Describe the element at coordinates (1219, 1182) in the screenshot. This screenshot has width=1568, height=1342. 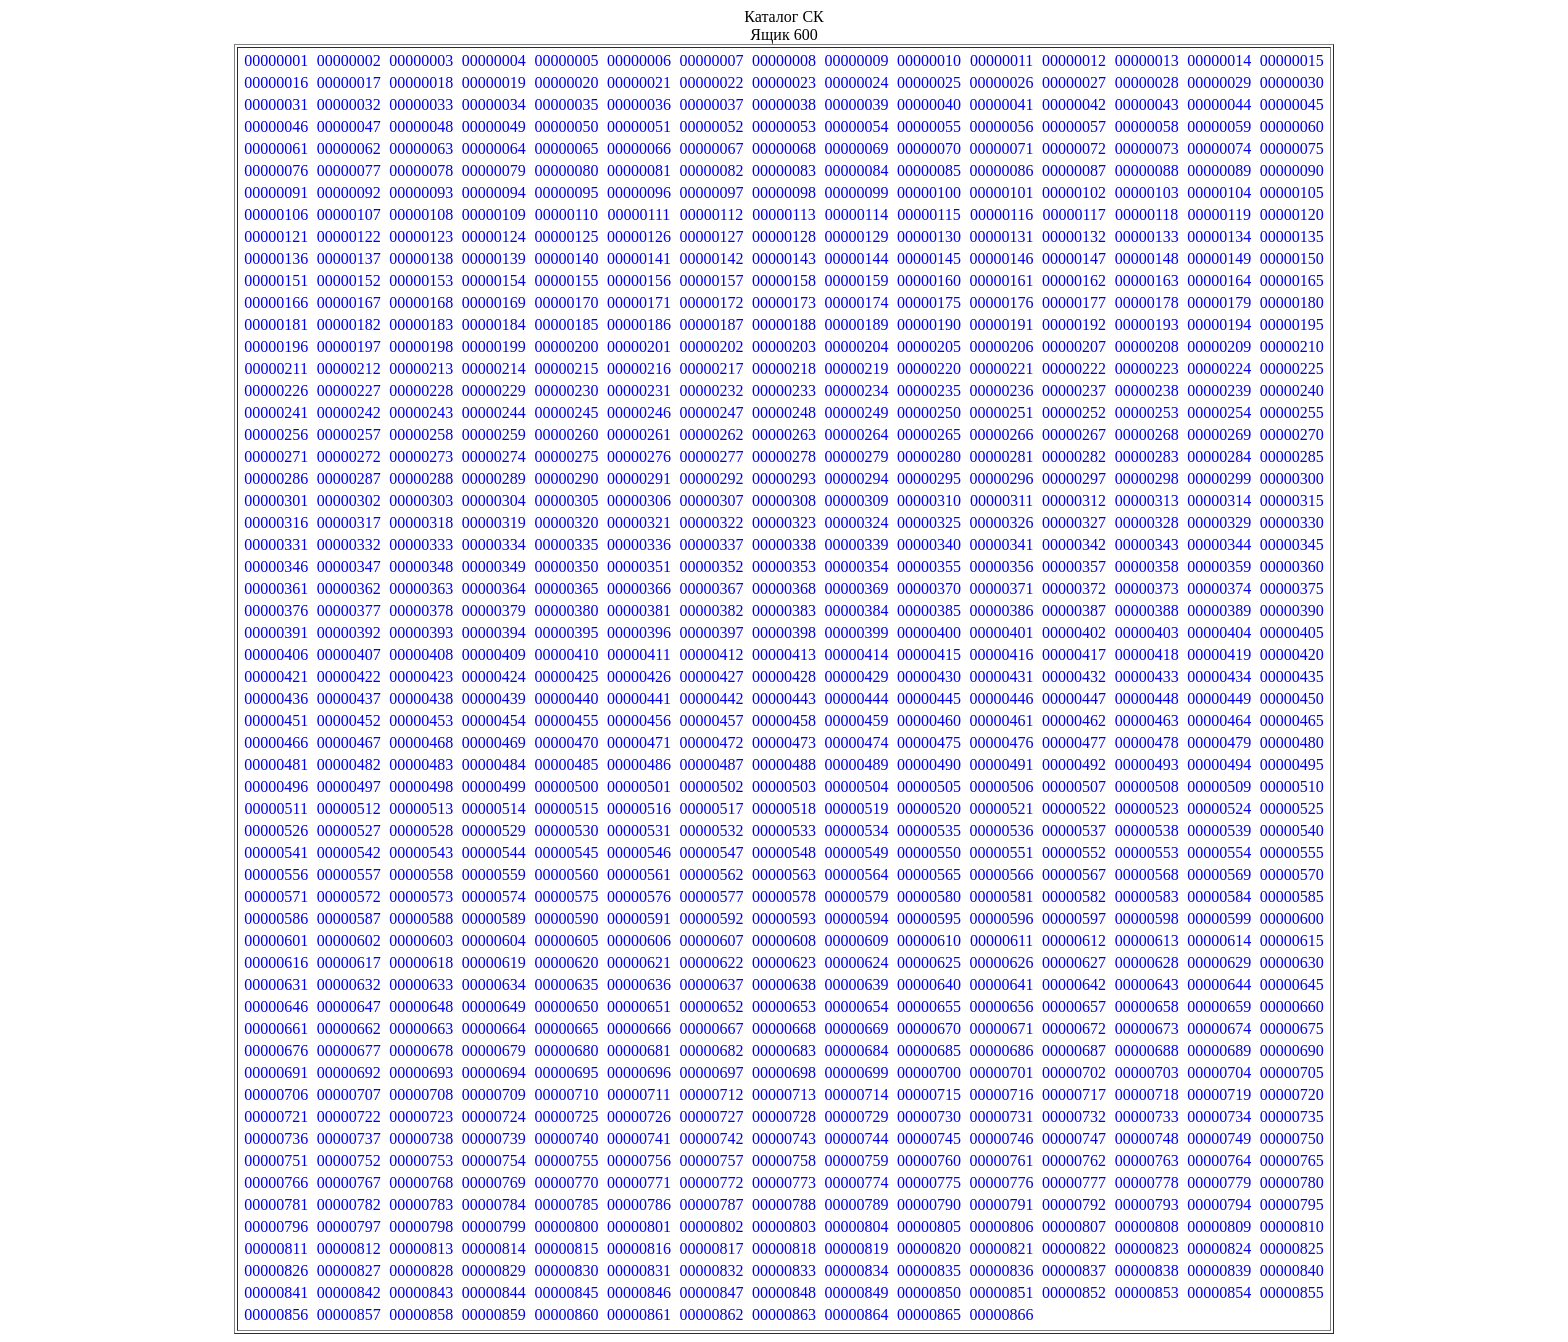
I see `00000779` at that location.